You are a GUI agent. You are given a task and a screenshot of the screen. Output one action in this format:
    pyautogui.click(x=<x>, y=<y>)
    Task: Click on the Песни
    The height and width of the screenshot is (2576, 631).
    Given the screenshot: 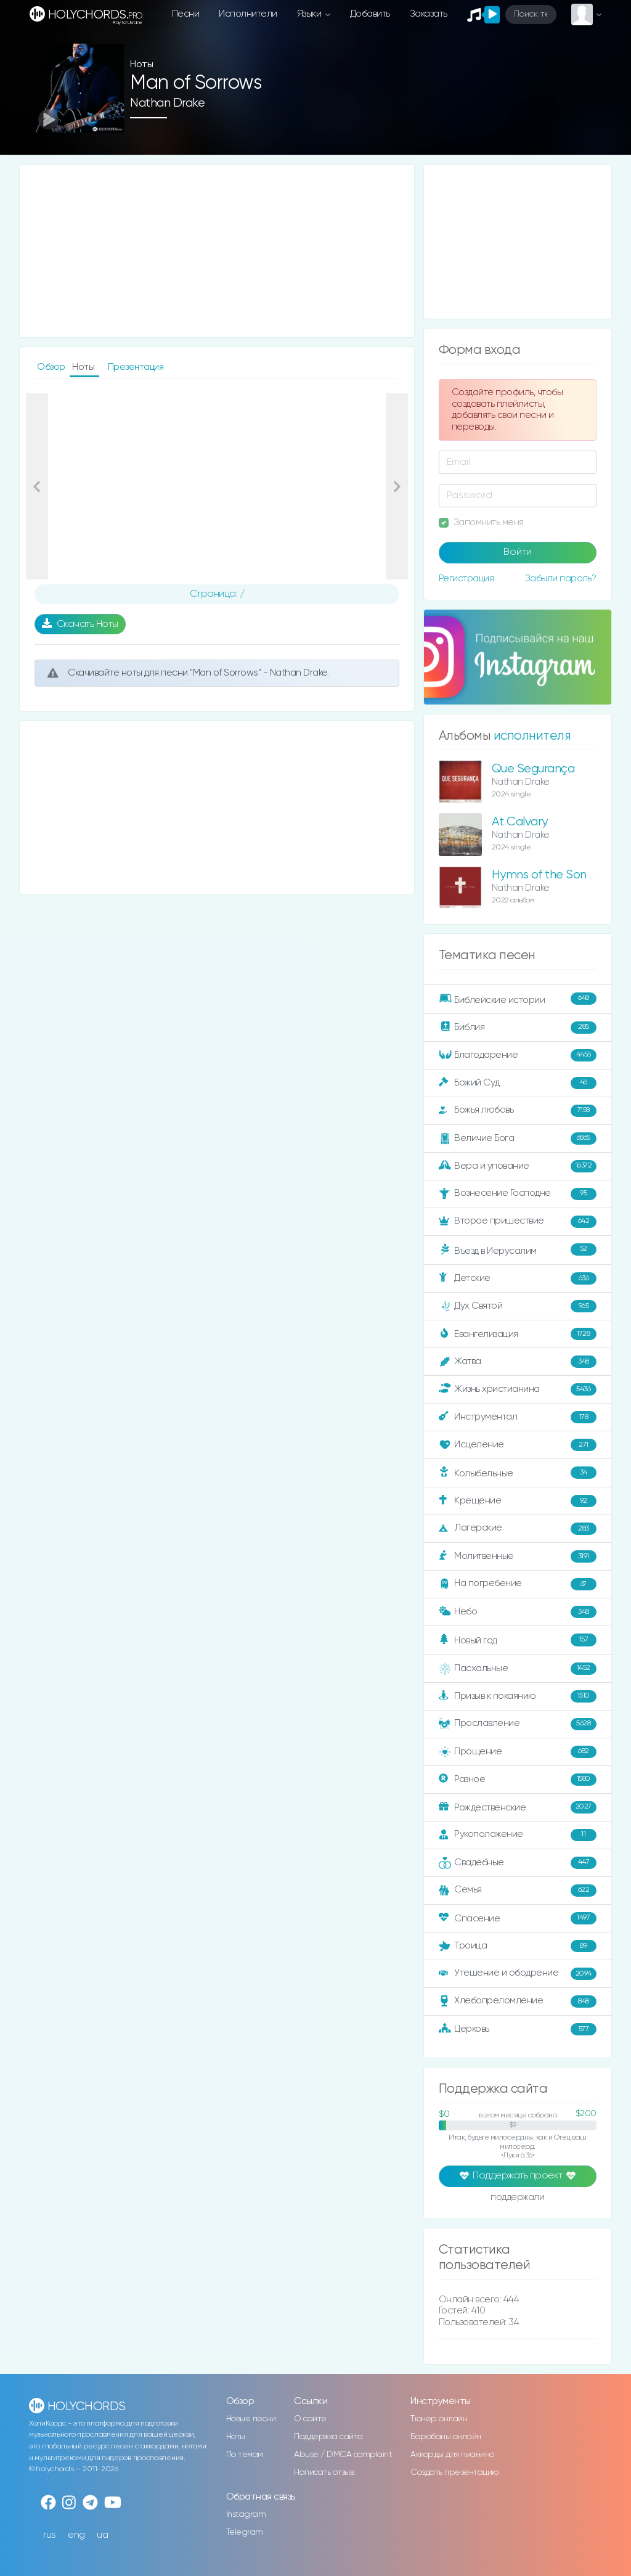 What is the action you would take?
    pyautogui.click(x=186, y=13)
    